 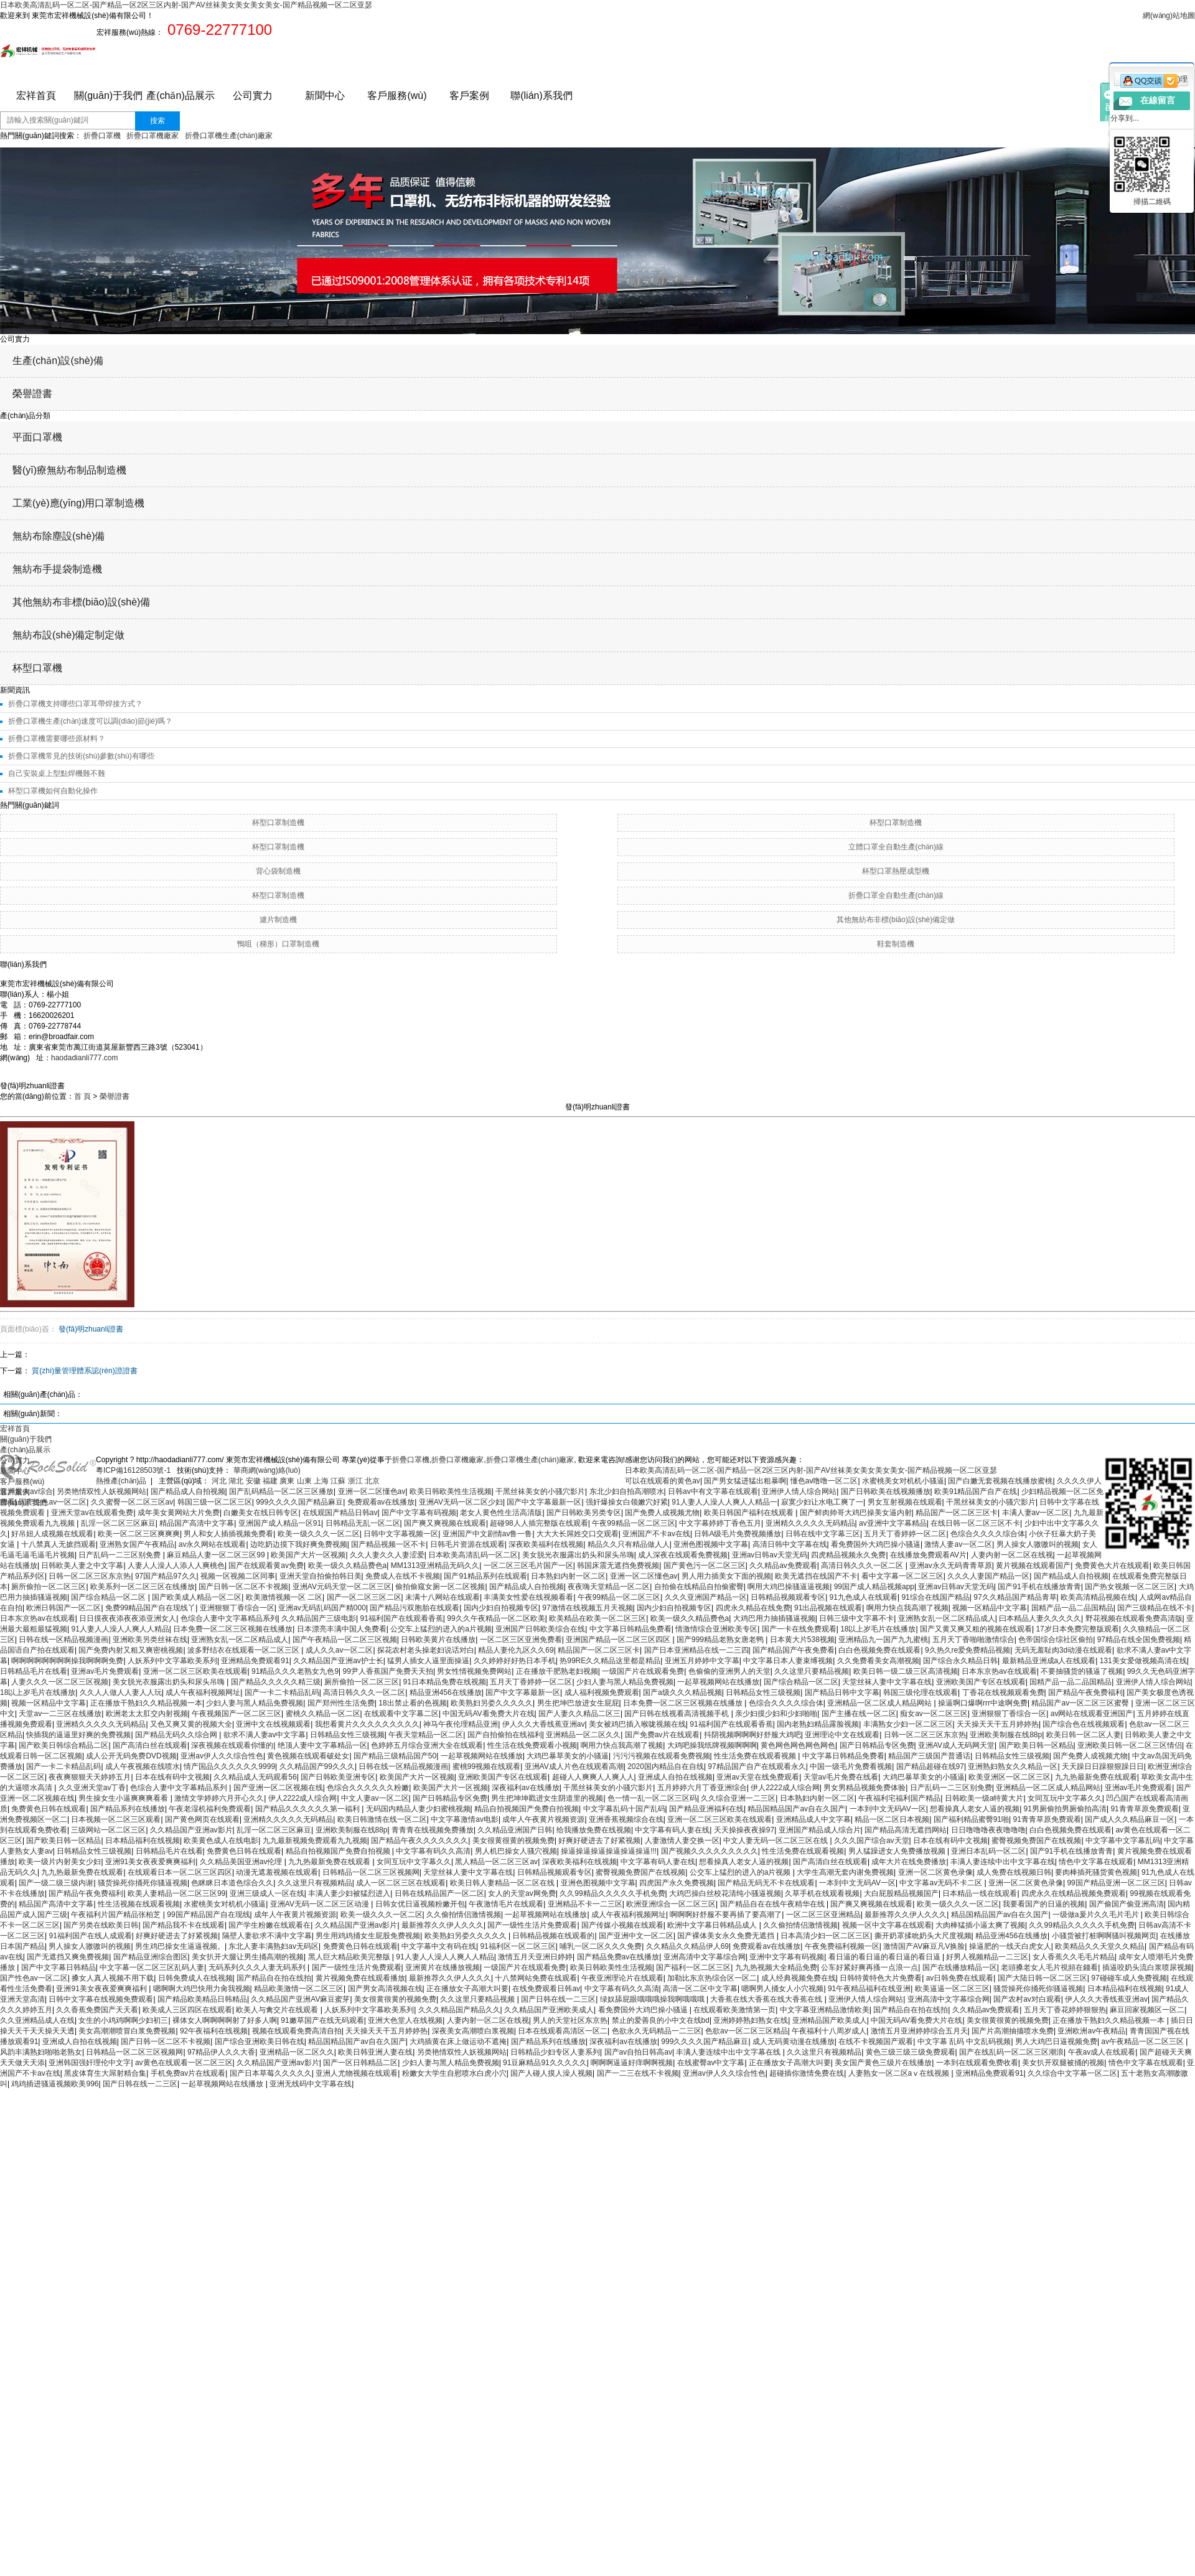 I want to click on 榮譽證書, so click(x=32, y=393).